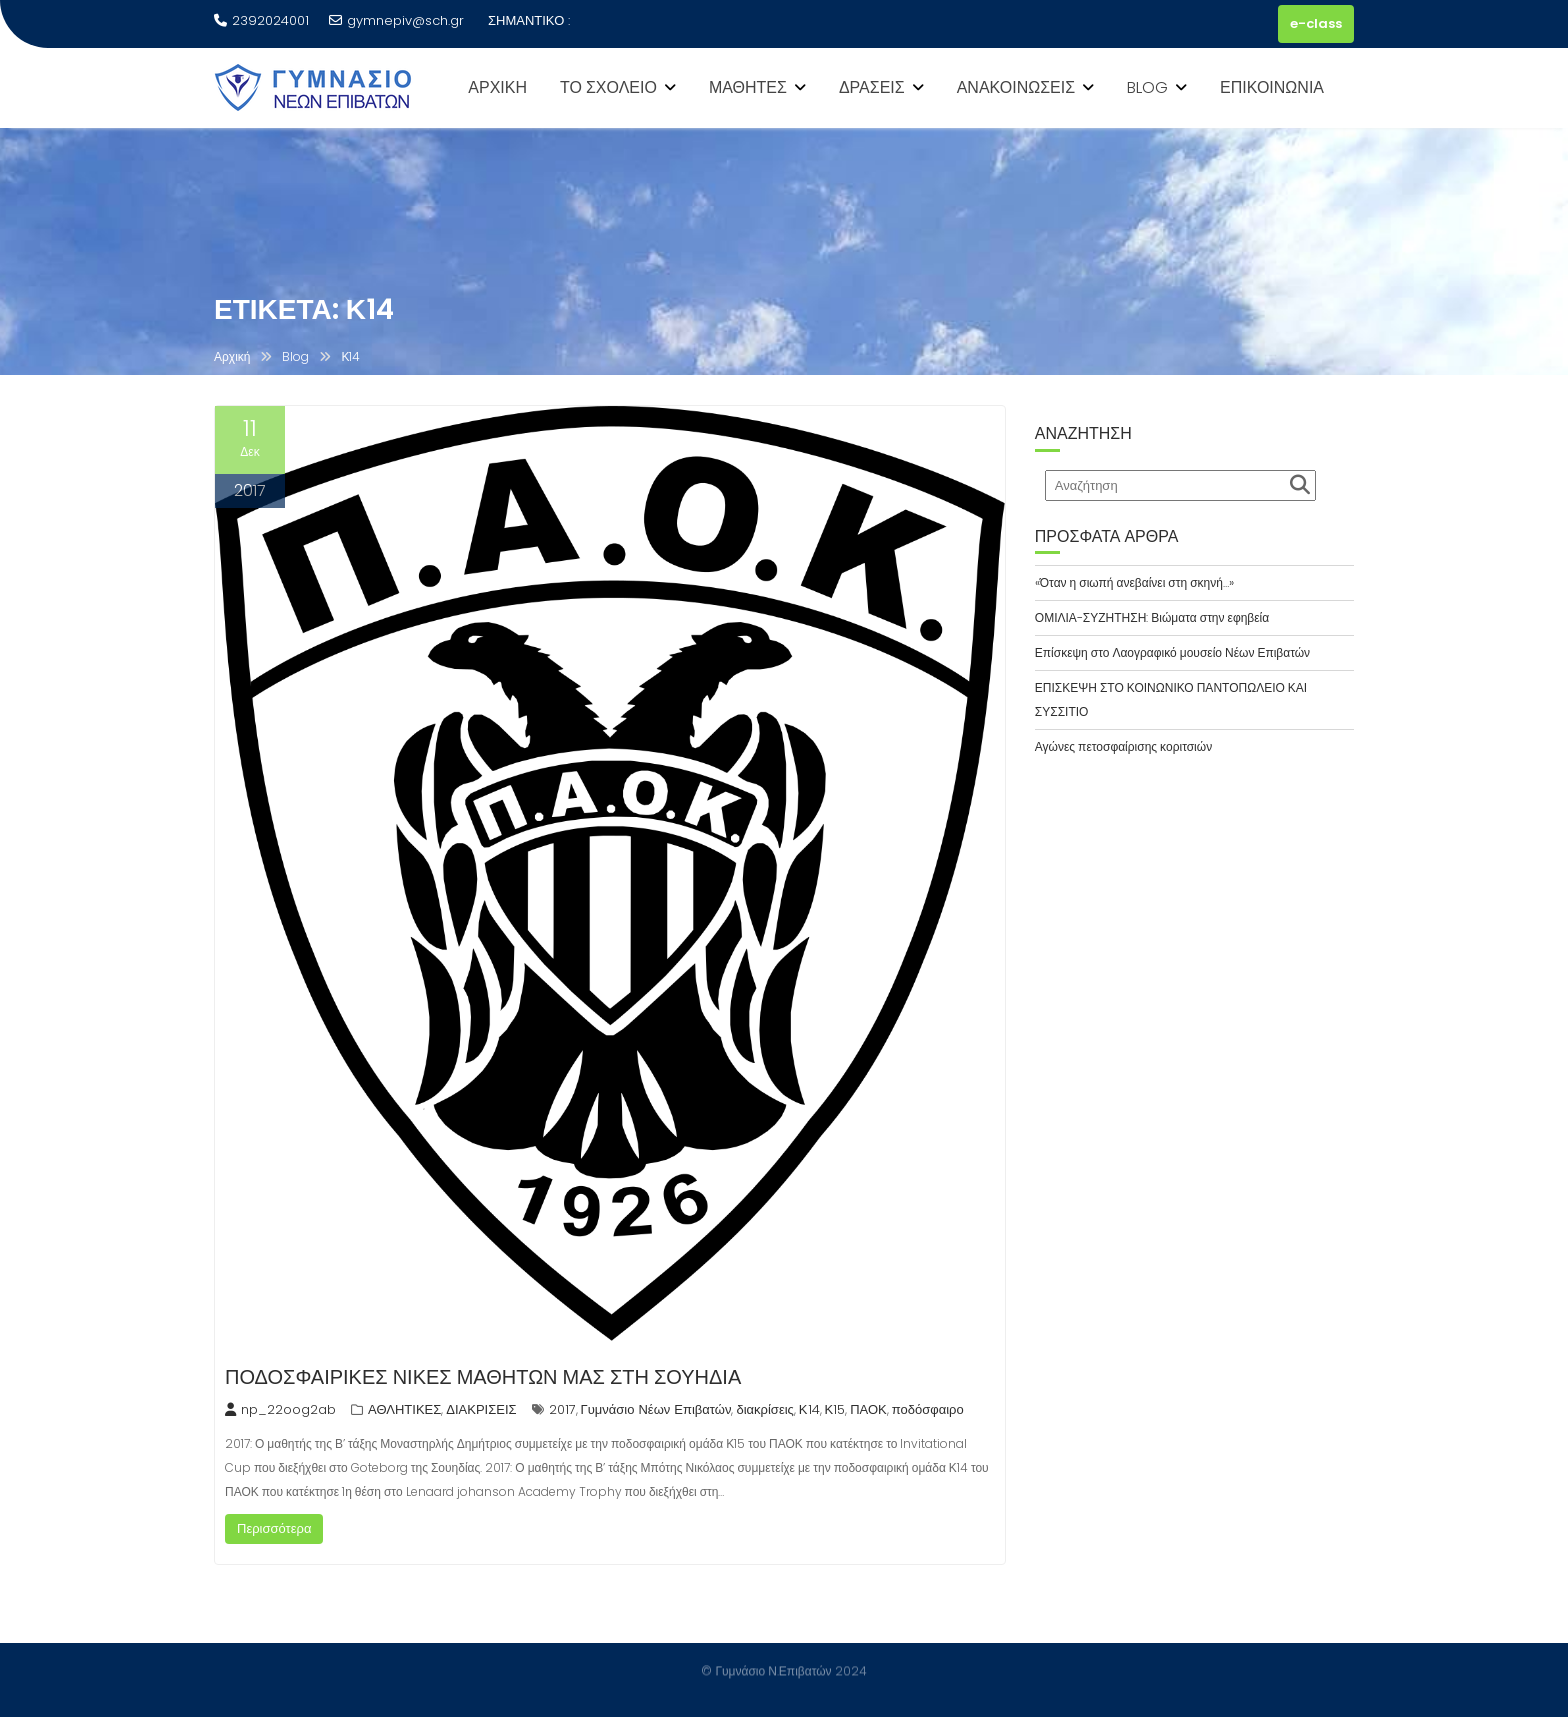  I want to click on Αγώνες πετοσφαίρισης κοριτσιών, so click(1123, 746).